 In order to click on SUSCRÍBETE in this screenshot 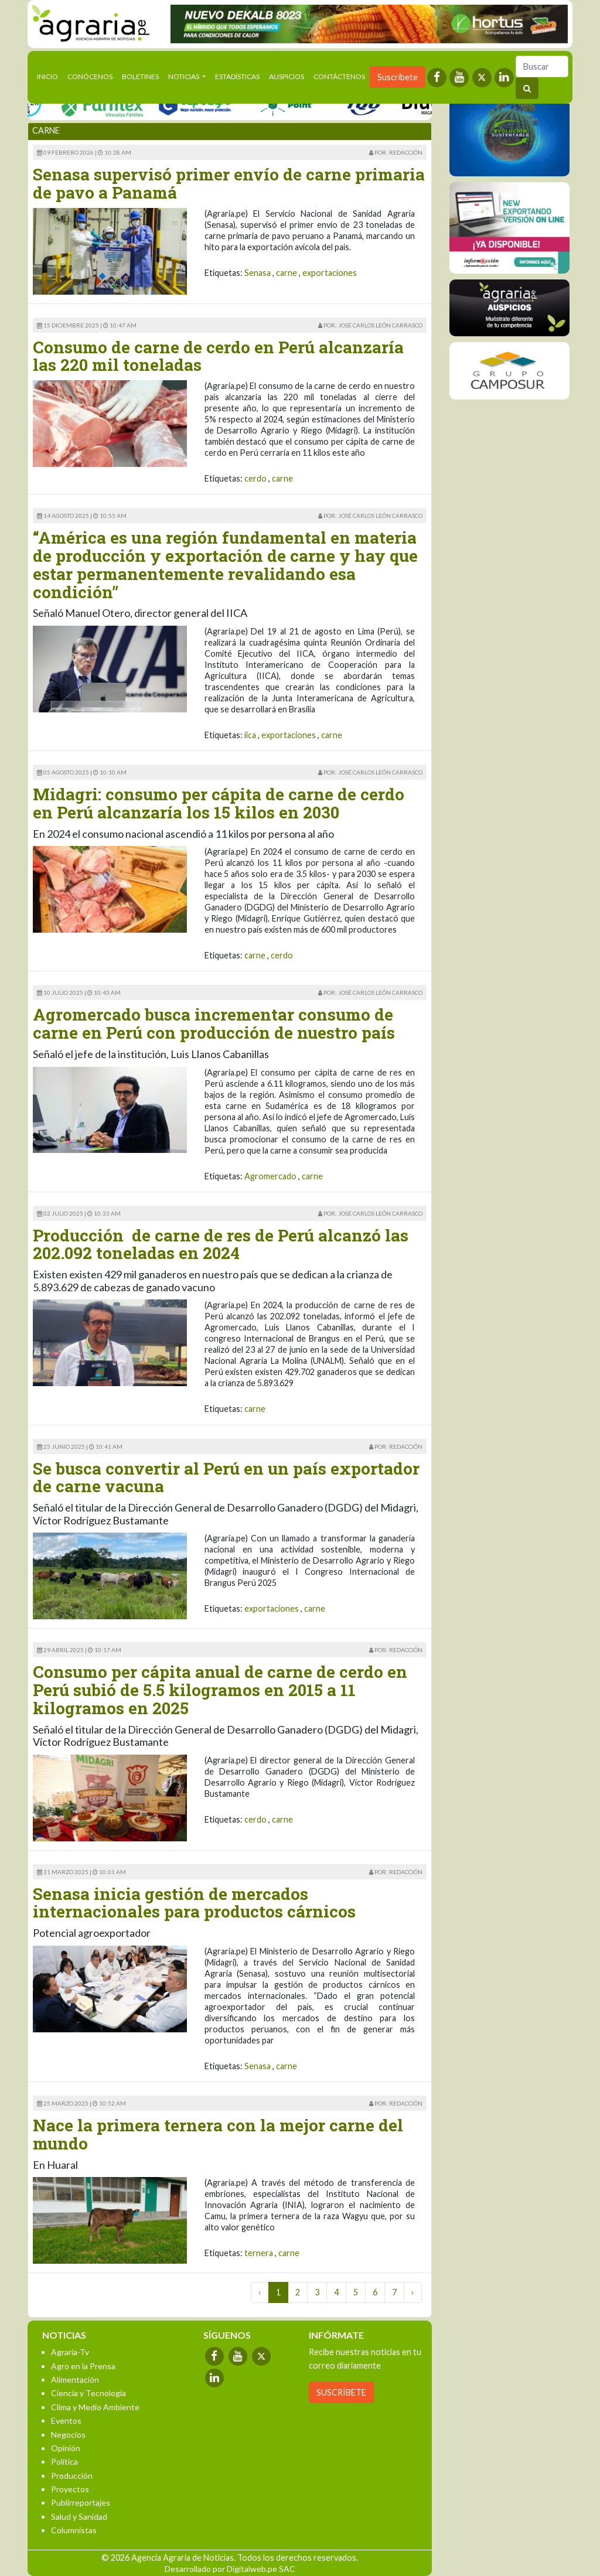, I will do `click(341, 2392)`.